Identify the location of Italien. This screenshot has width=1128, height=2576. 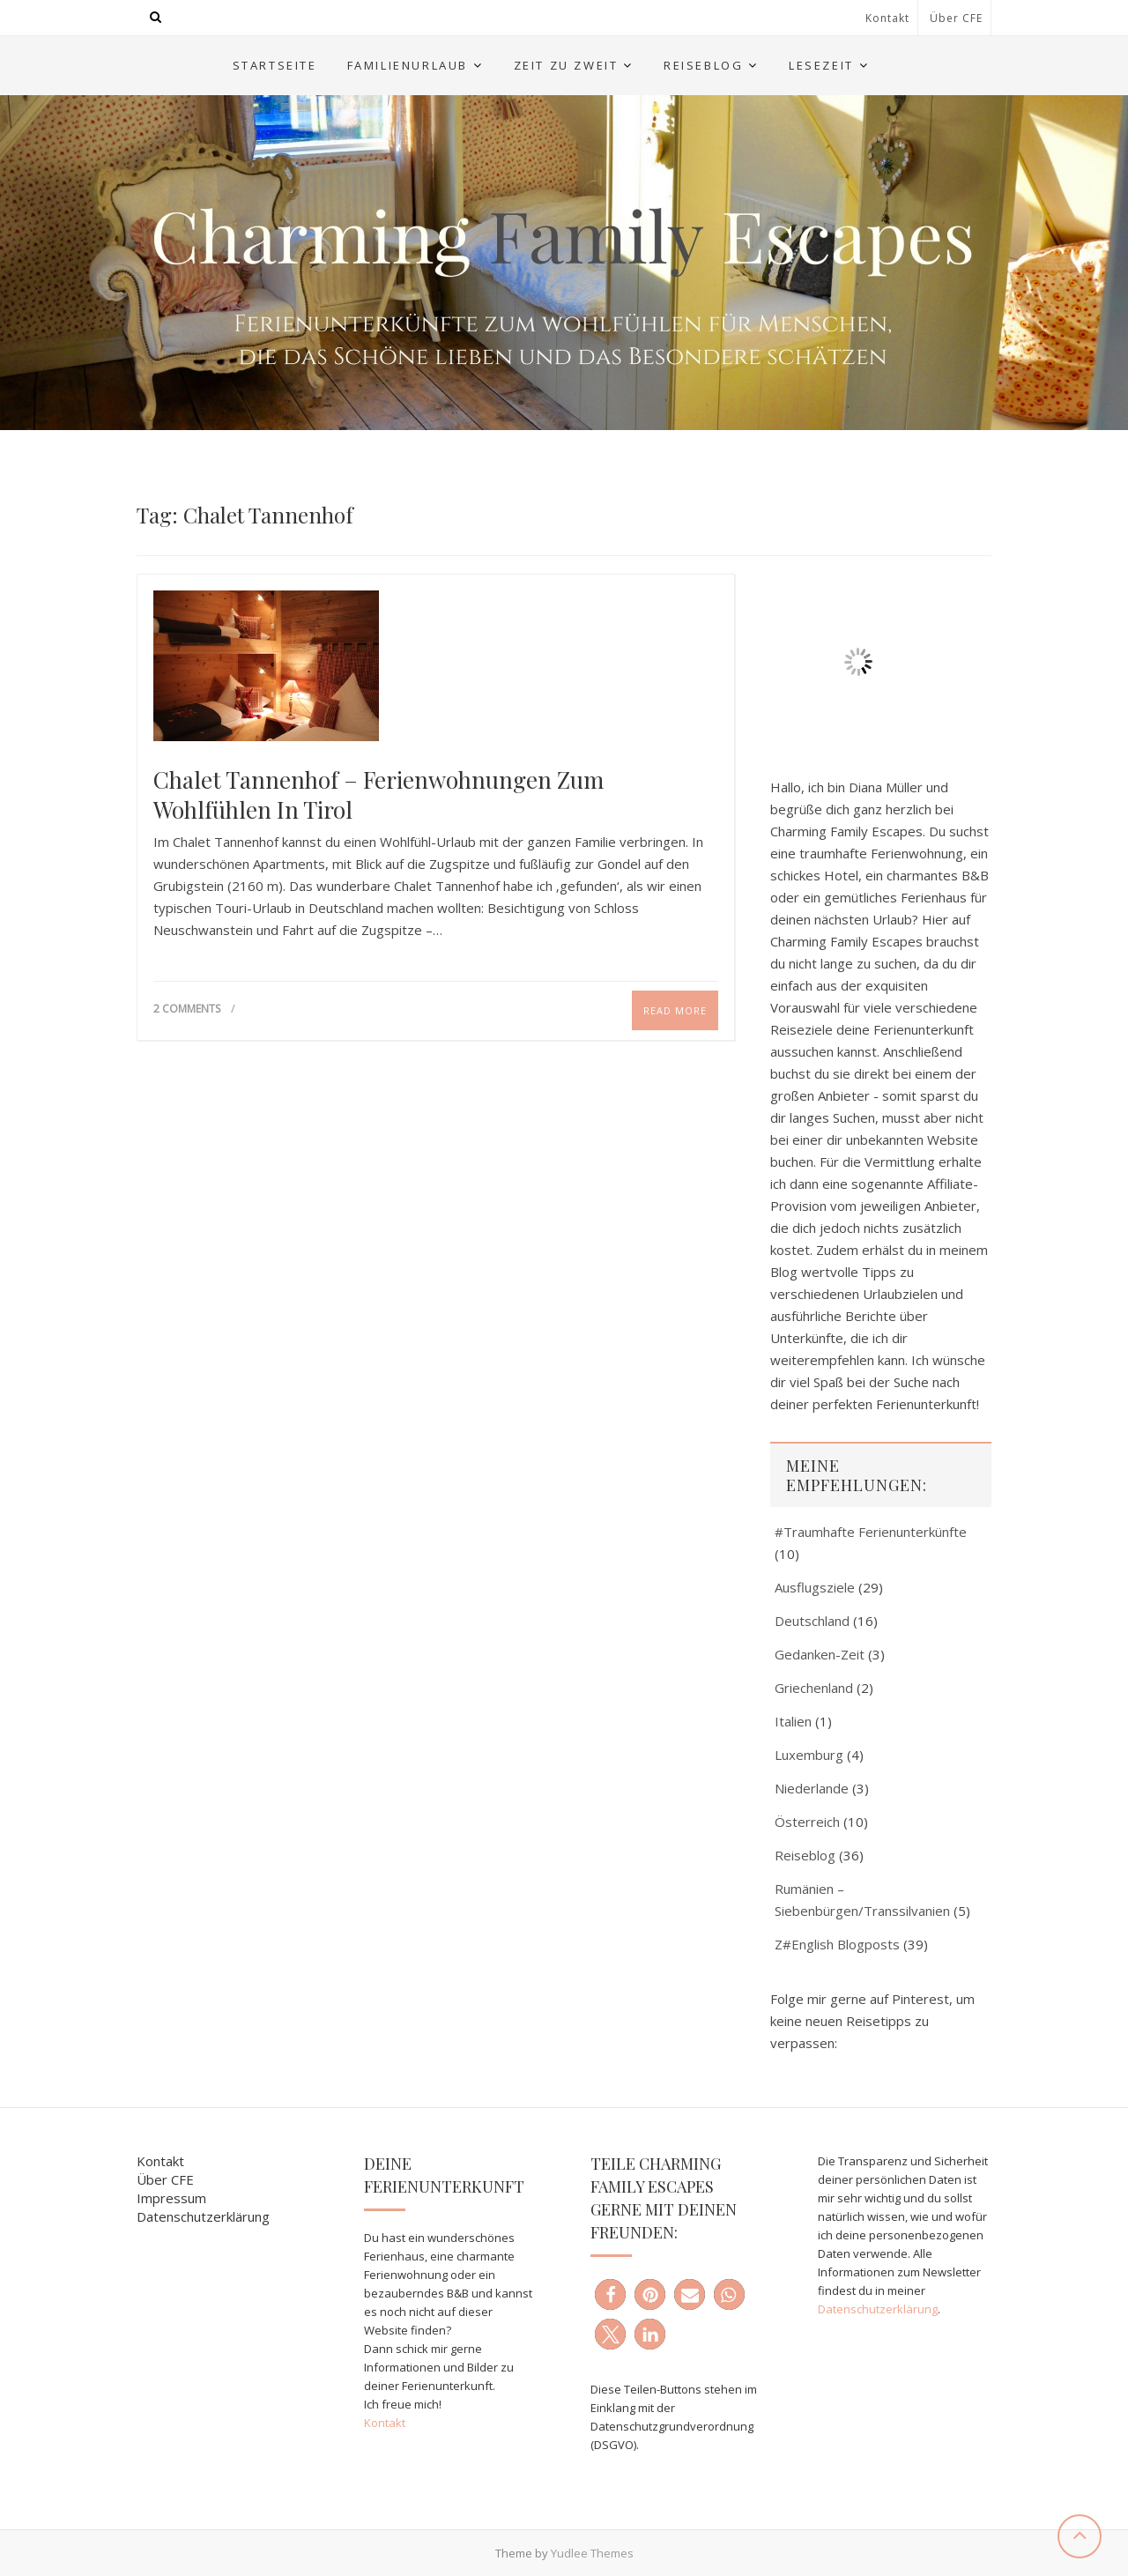
(793, 1721).